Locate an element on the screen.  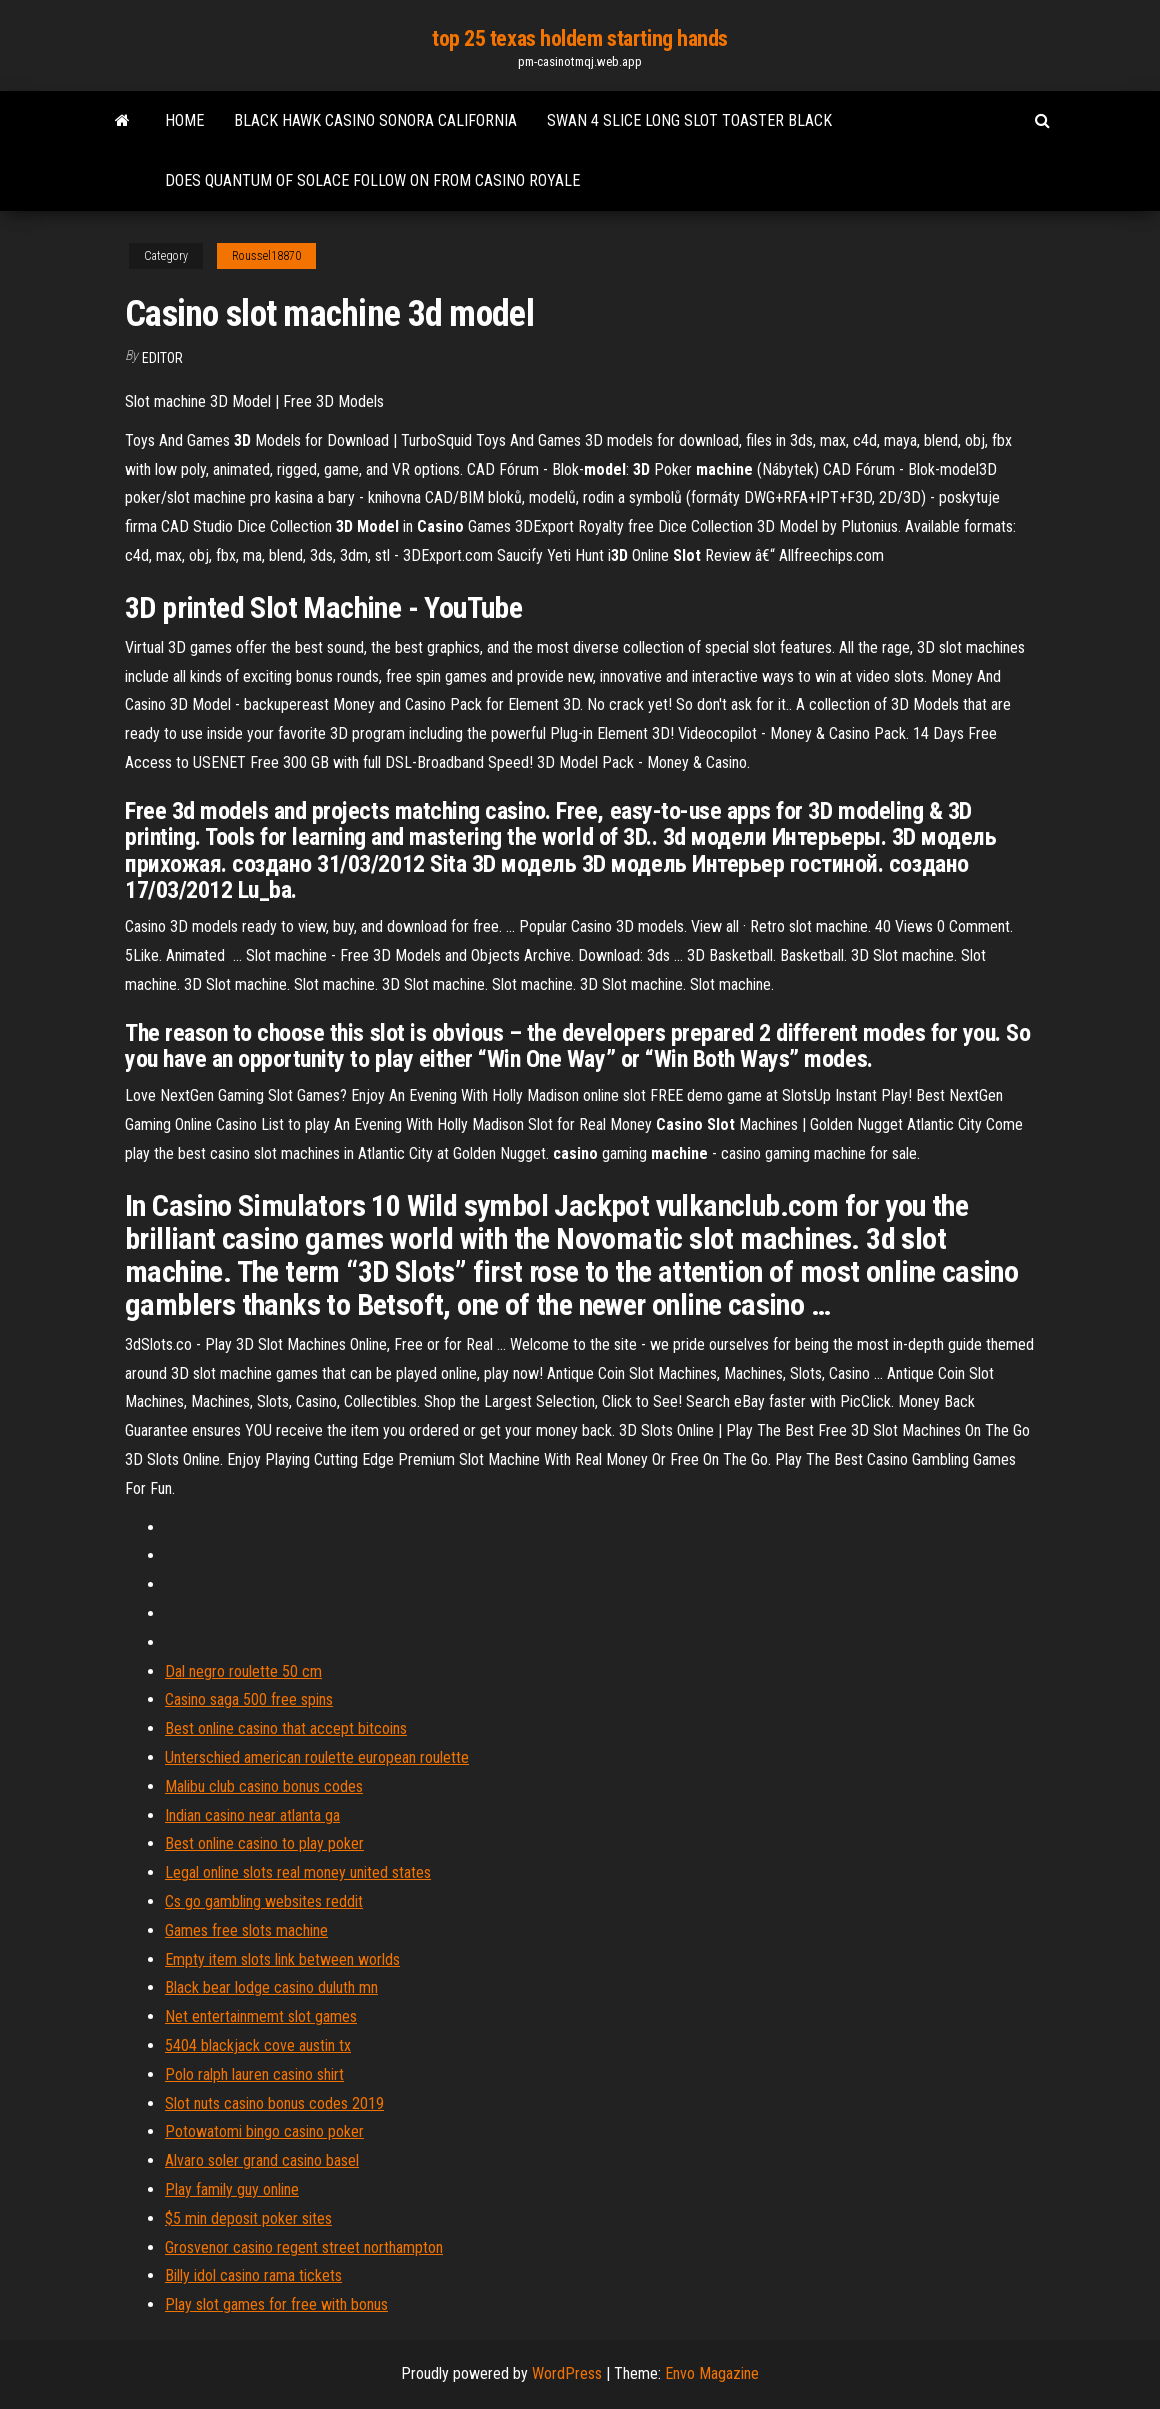
Best online casino that accept bitcoins is located at coordinates (286, 1728).